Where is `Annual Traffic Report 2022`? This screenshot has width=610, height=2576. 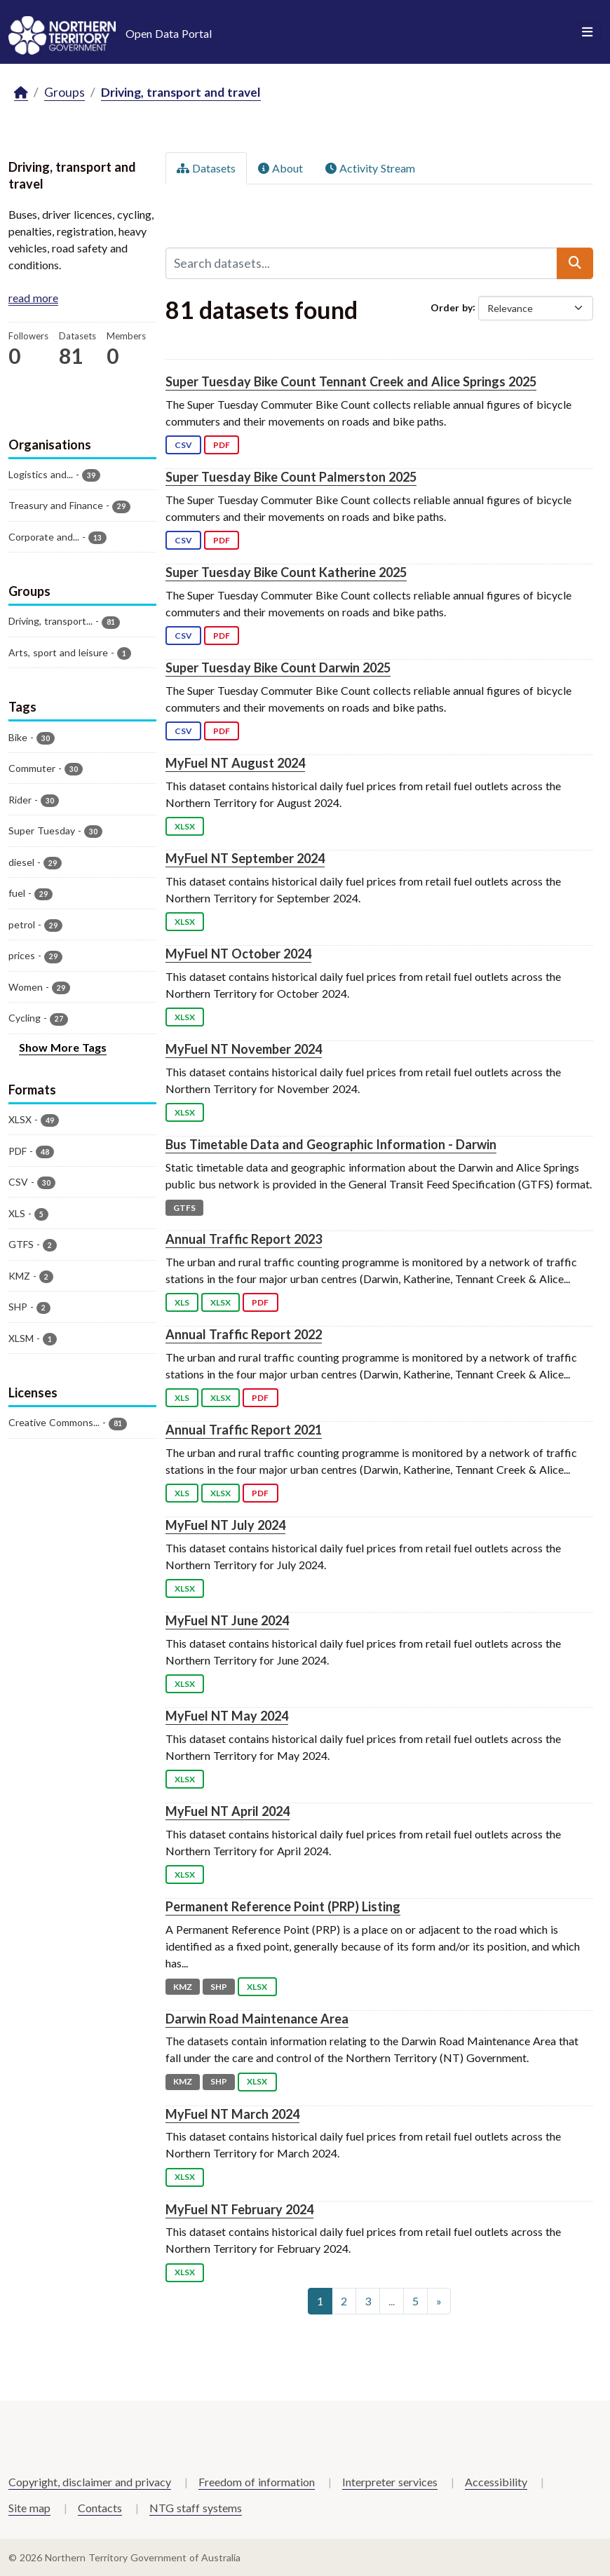
Annual Traffic Report 2022 is located at coordinates (243, 1334).